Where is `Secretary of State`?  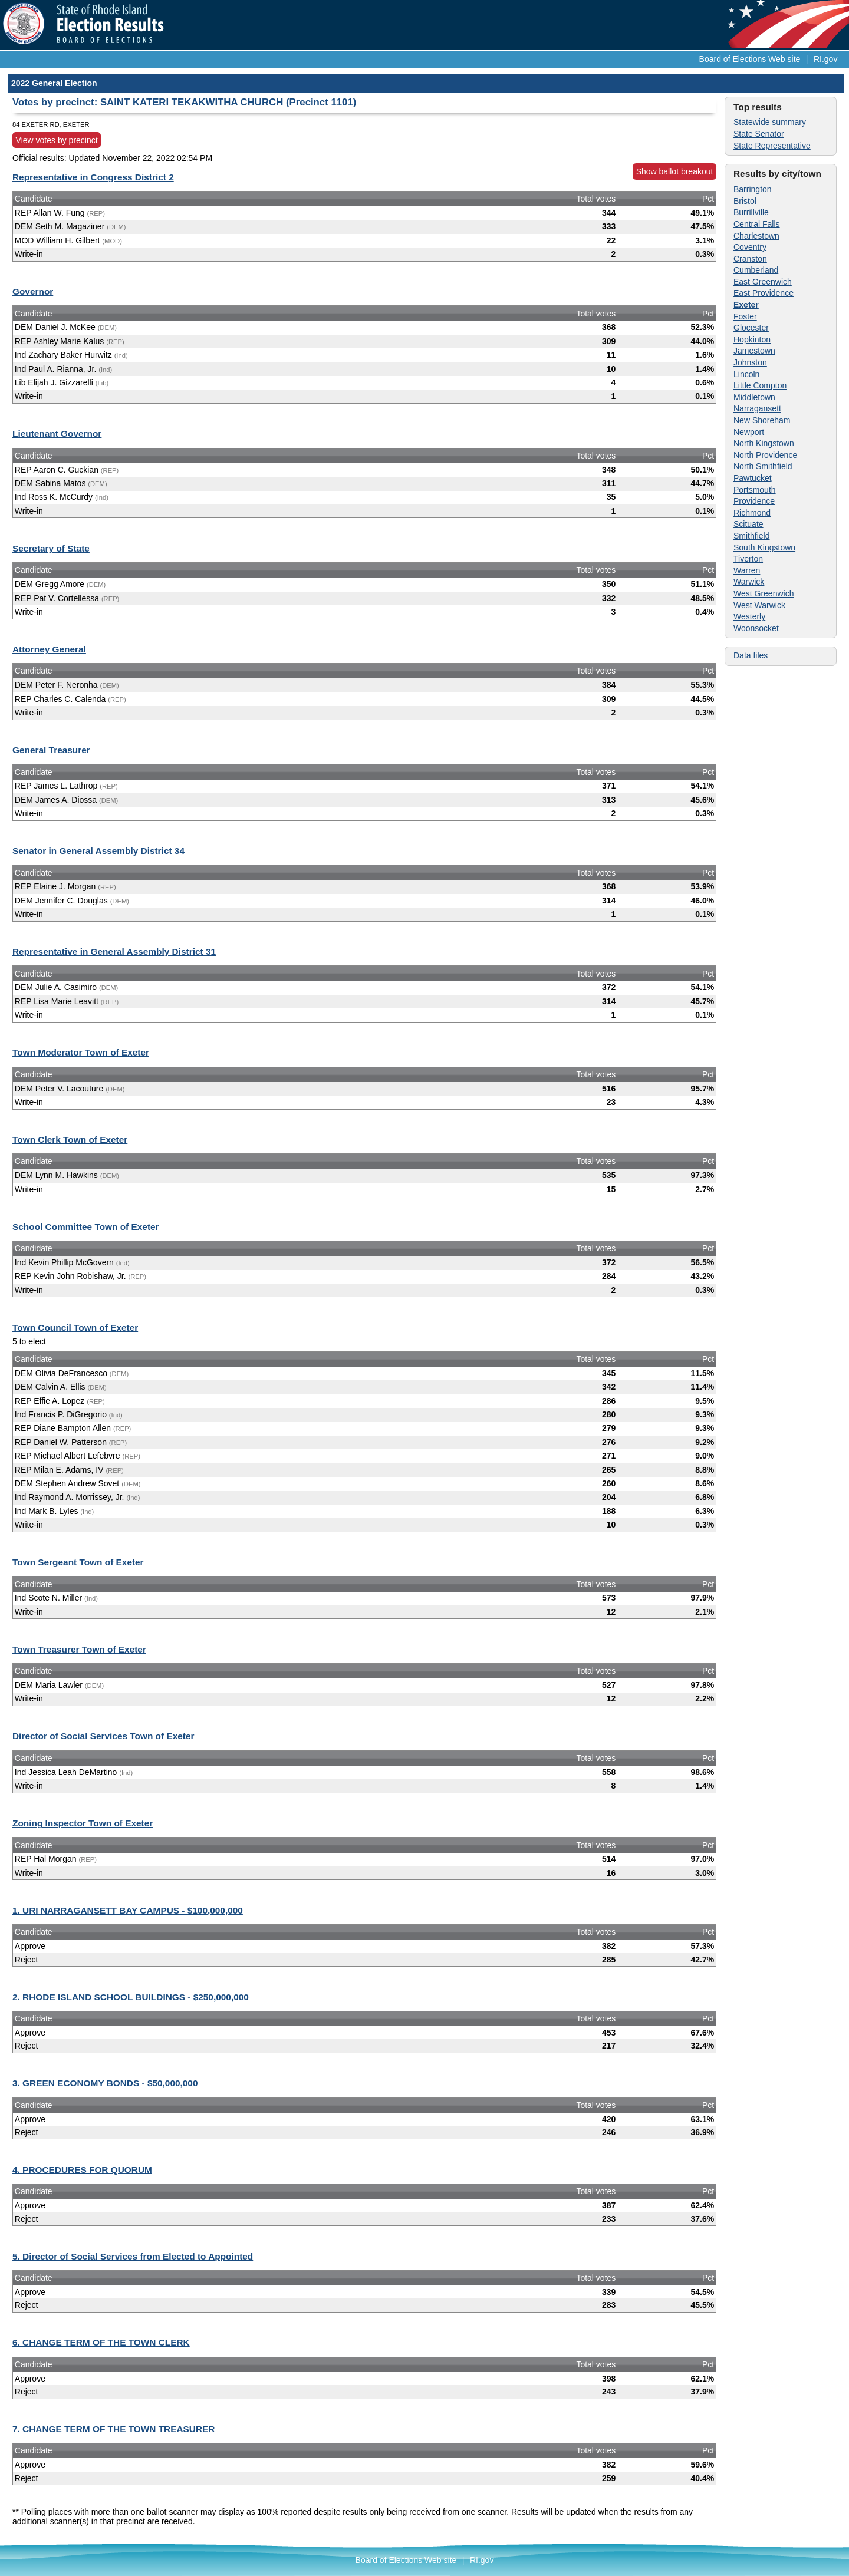
Secretary of State is located at coordinates (51, 548).